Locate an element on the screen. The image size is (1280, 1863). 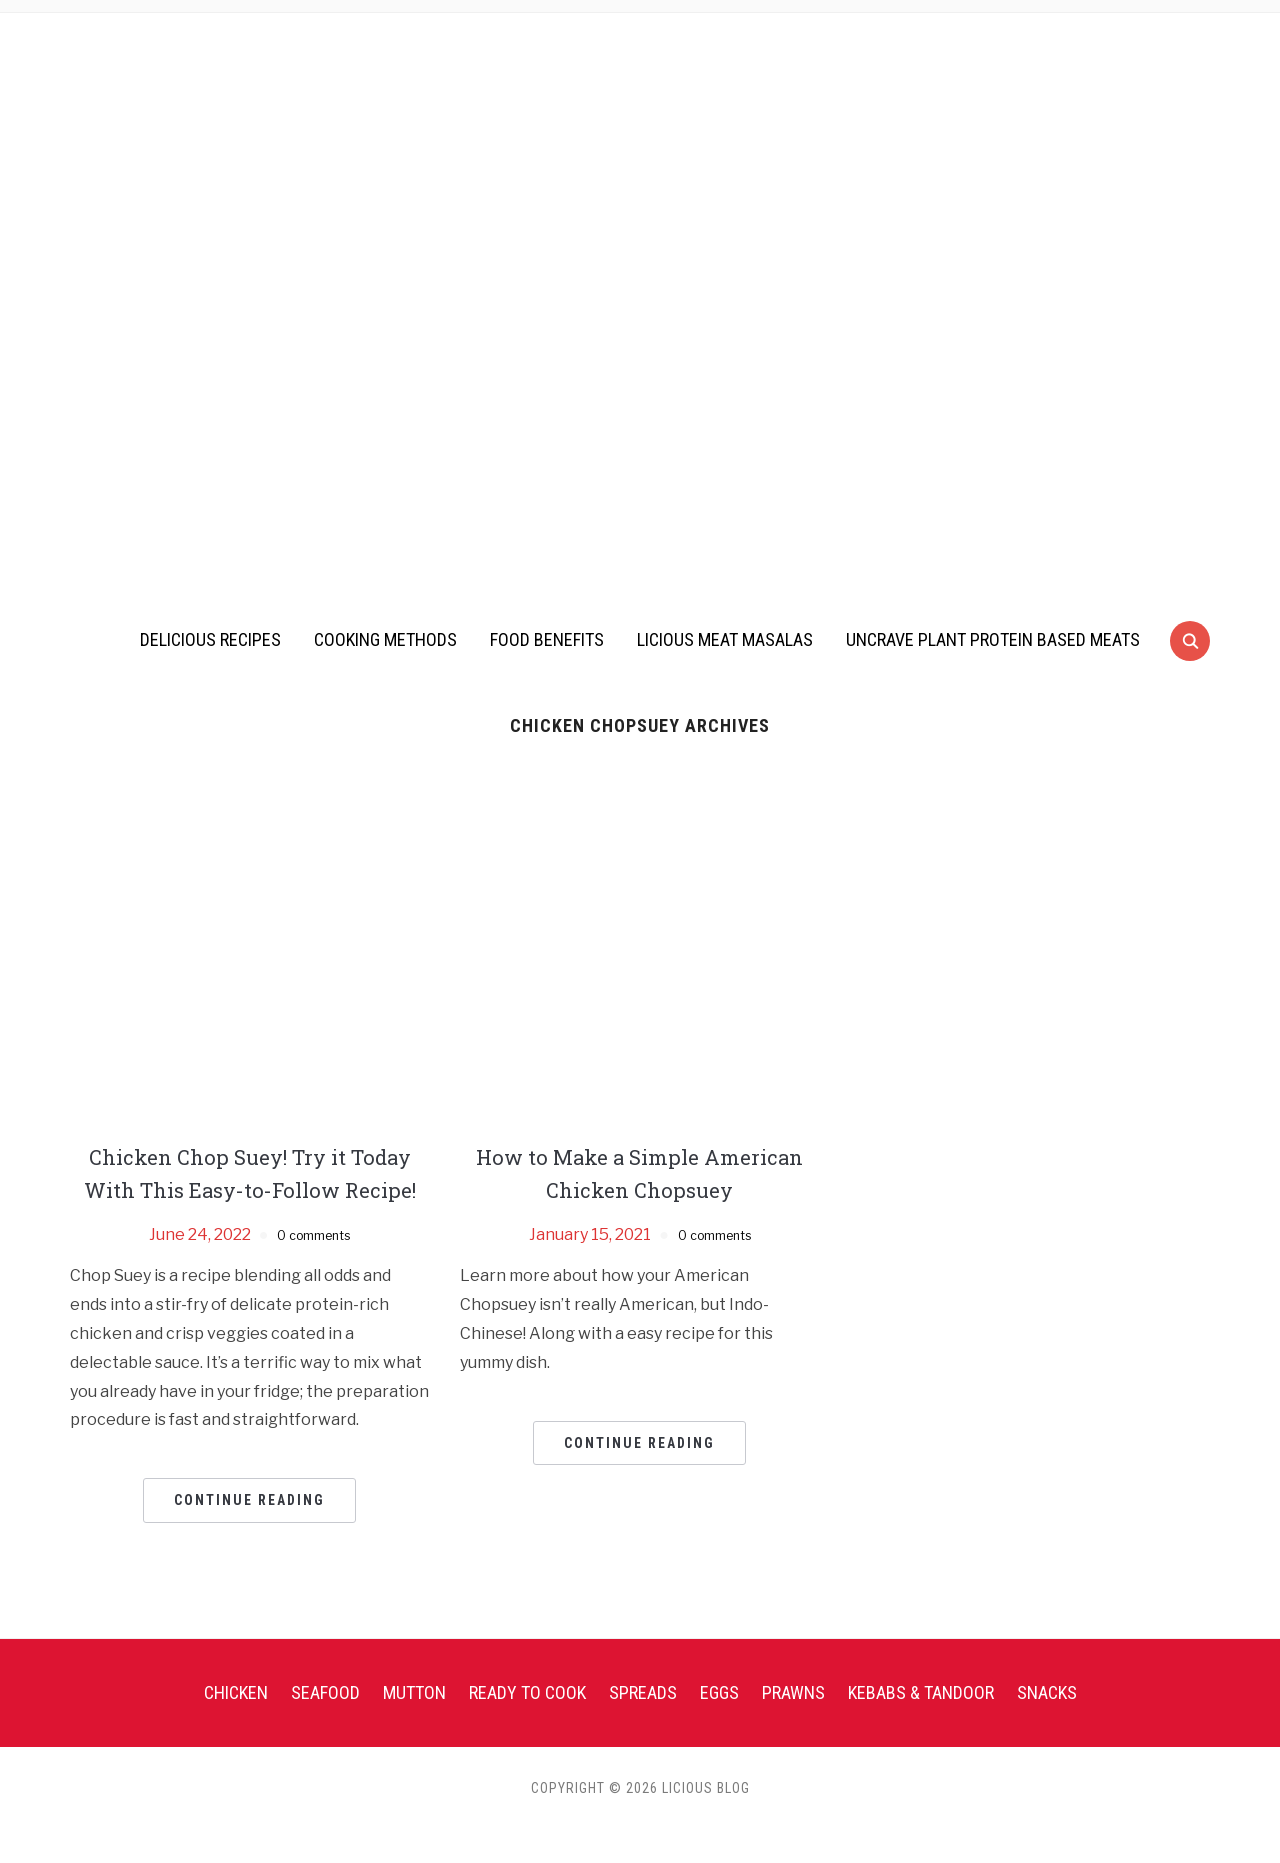
UnCrave Plant Protein Based Meats is located at coordinates (993, 639).